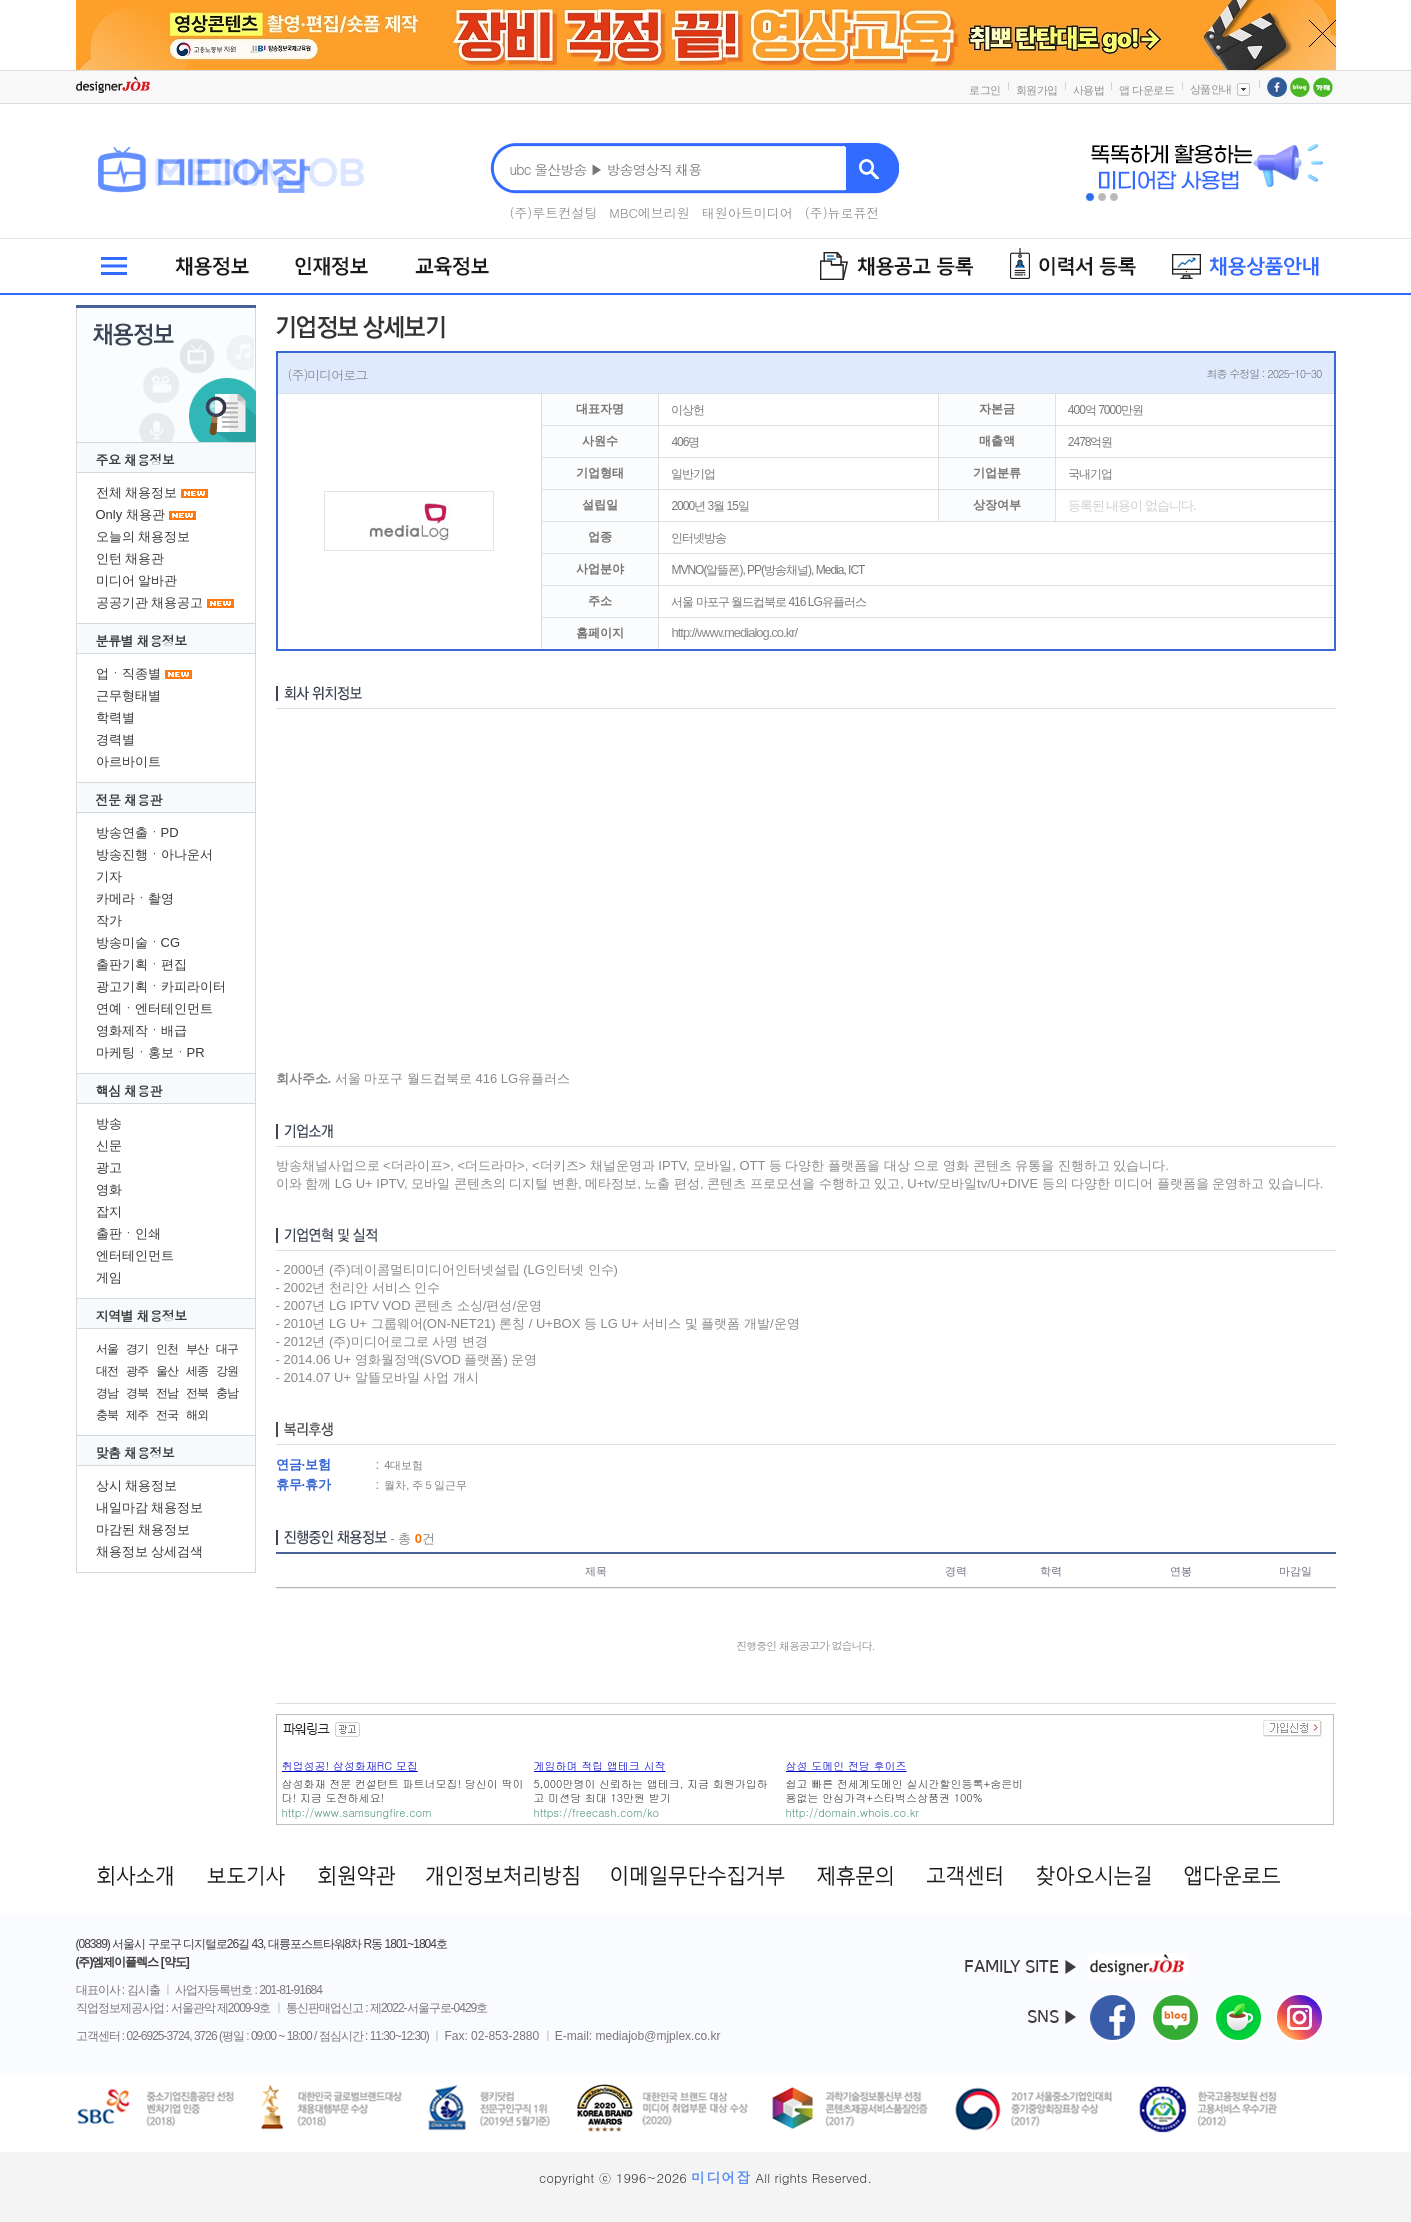 Image resolution: width=1411 pixels, height=2222 pixels. What do you see at coordinates (109, 1189) in the screenshot?
I see `영화` at bounding box center [109, 1189].